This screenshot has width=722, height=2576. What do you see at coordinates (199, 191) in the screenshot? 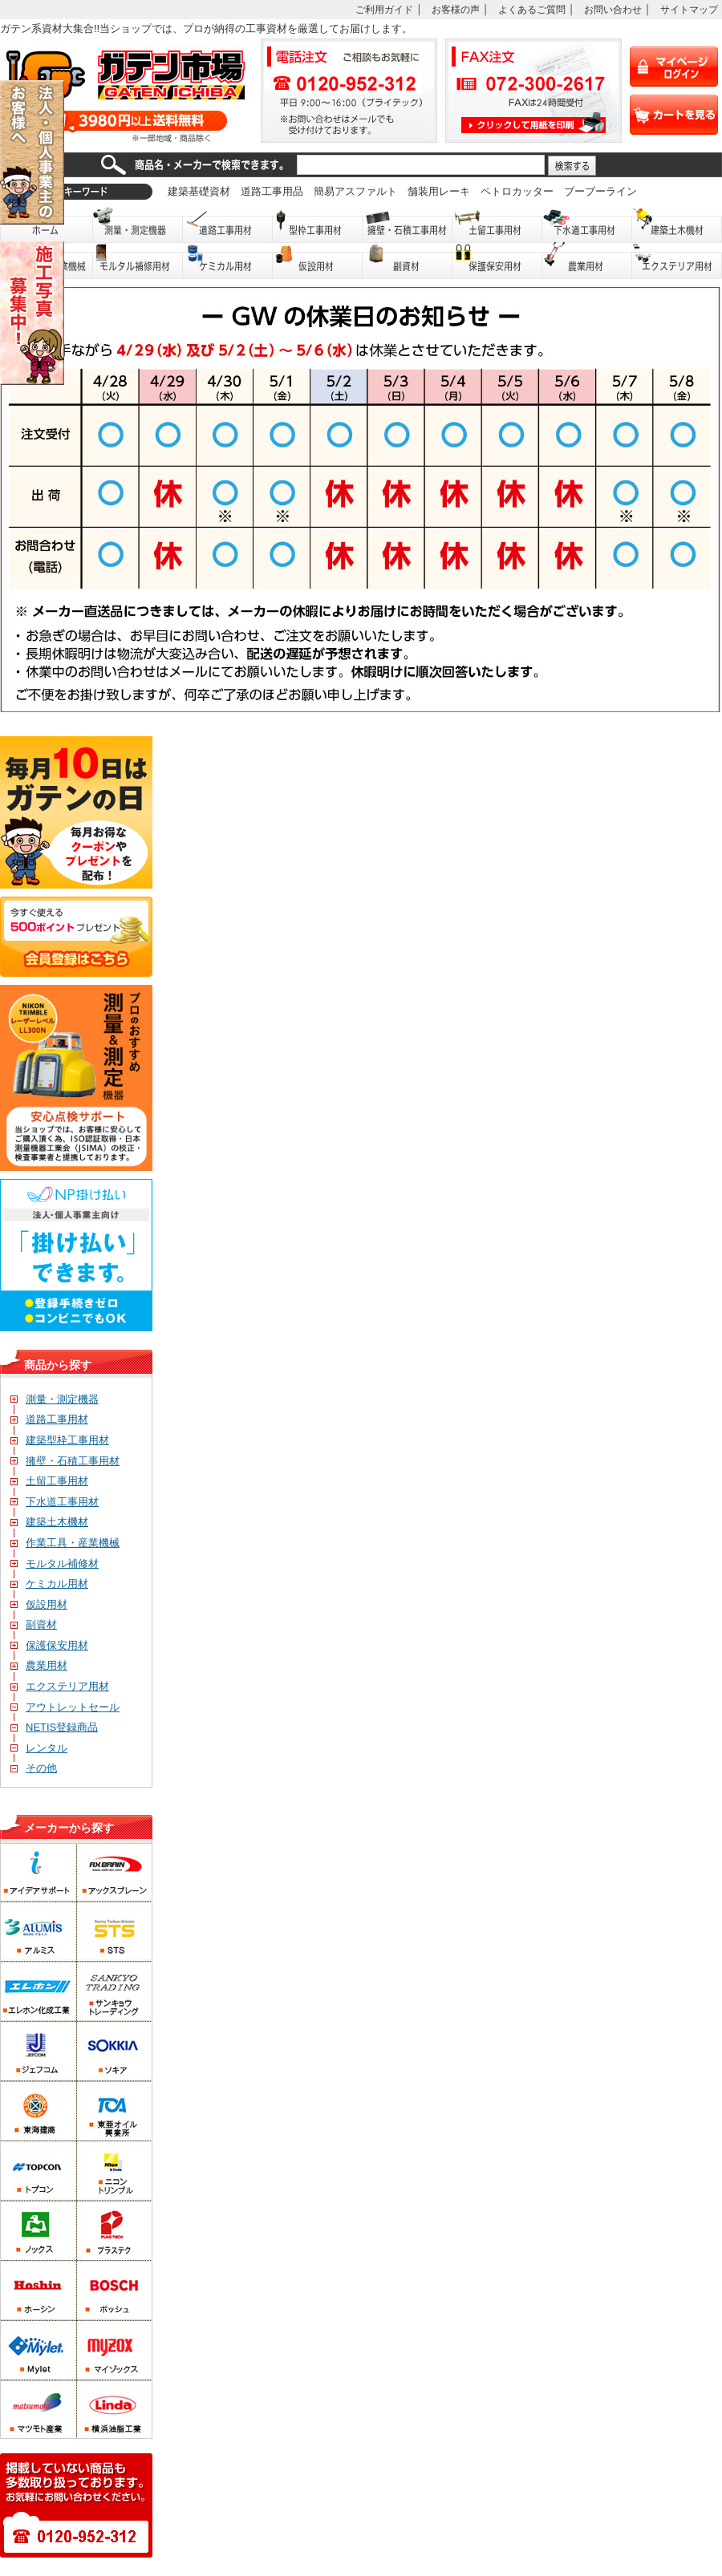
I see `建築基礎資材` at bounding box center [199, 191].